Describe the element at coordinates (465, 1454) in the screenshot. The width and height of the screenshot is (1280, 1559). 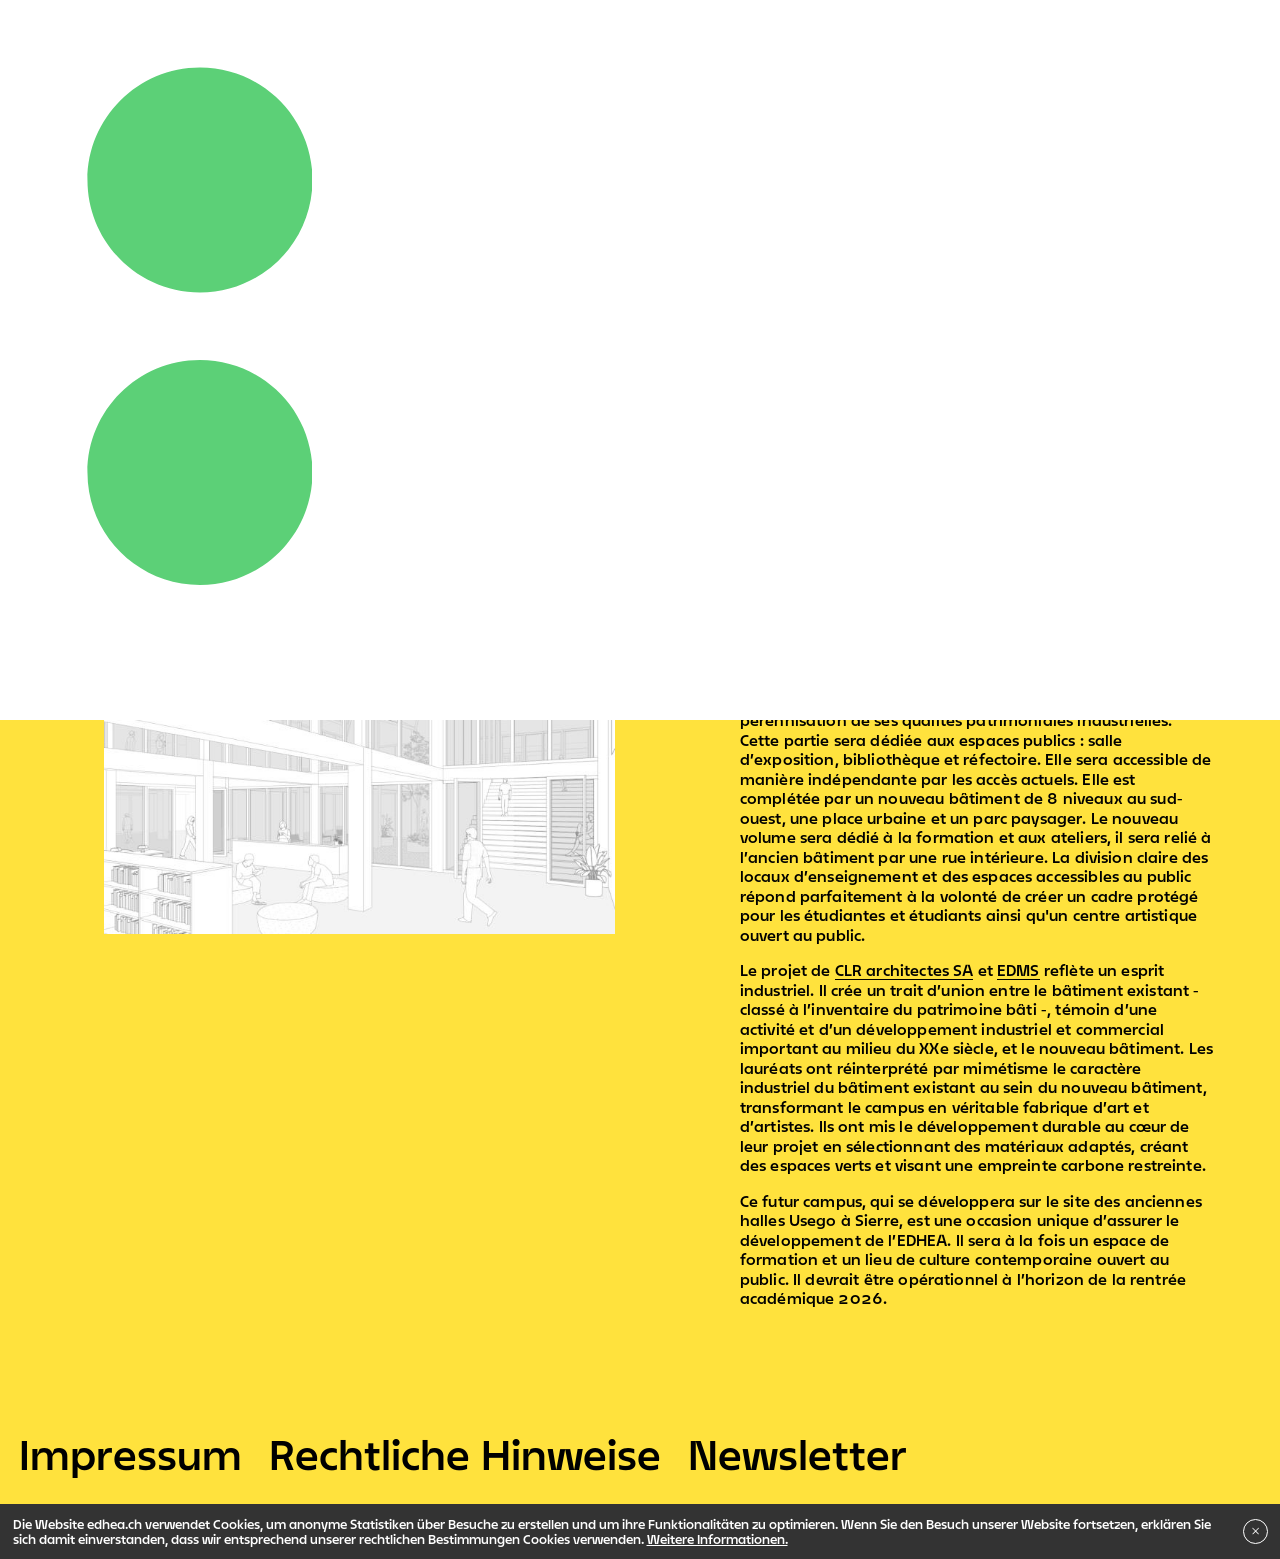
I see `Rechtliche Hinweise` at that location.